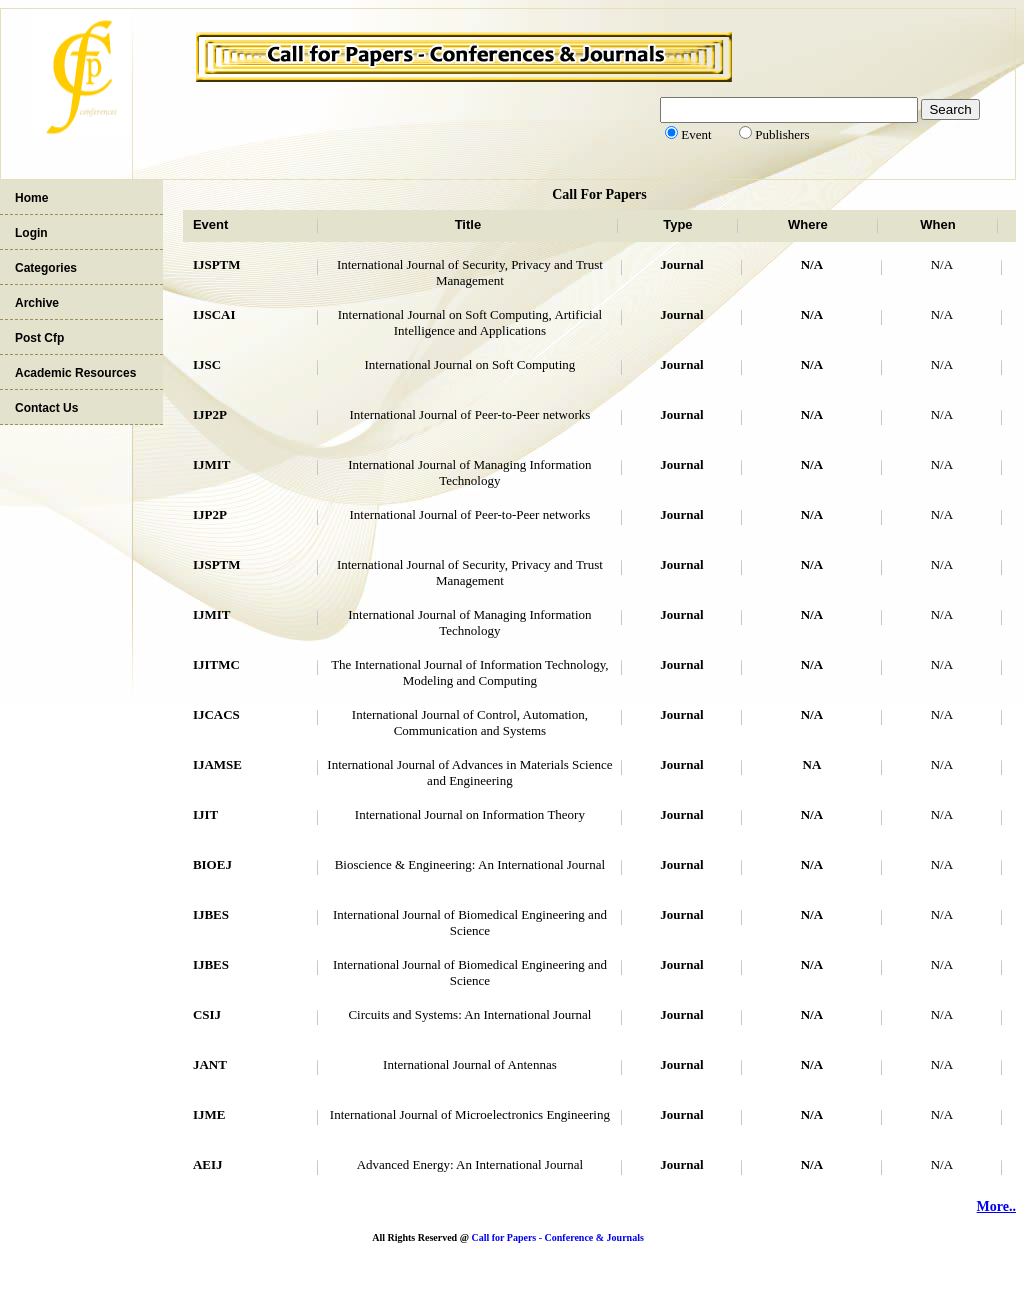  What do you see at coordinates (216, 664) in the screenshot?
I see `IJITMC` at bounding box center [216, 664].